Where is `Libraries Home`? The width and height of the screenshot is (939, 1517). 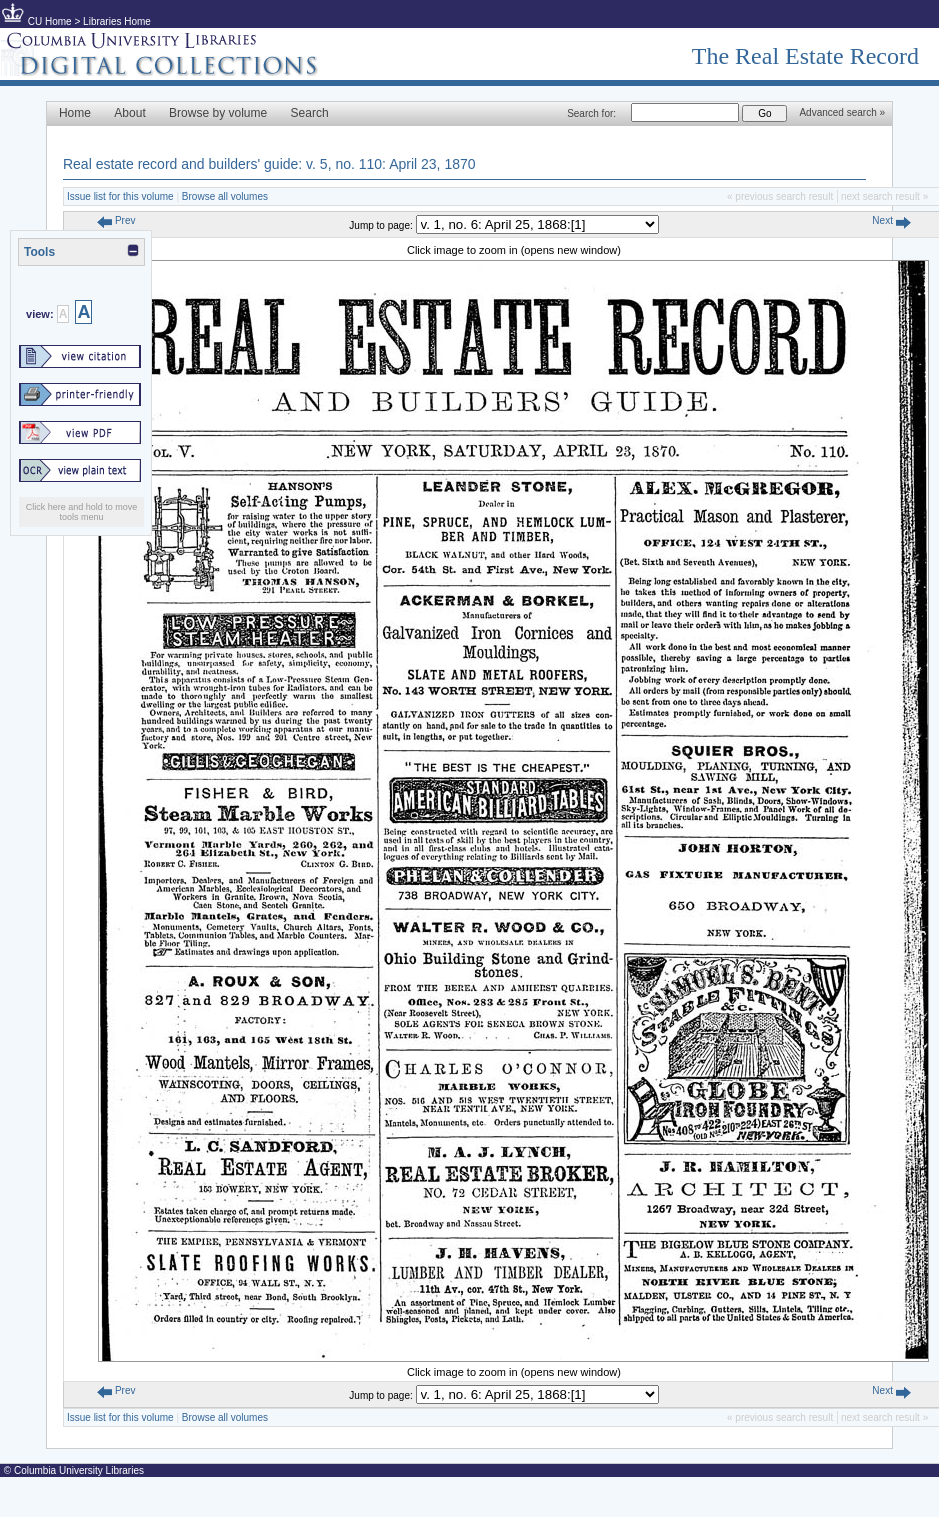 Libraries Home is located at coordinates (117, 21).